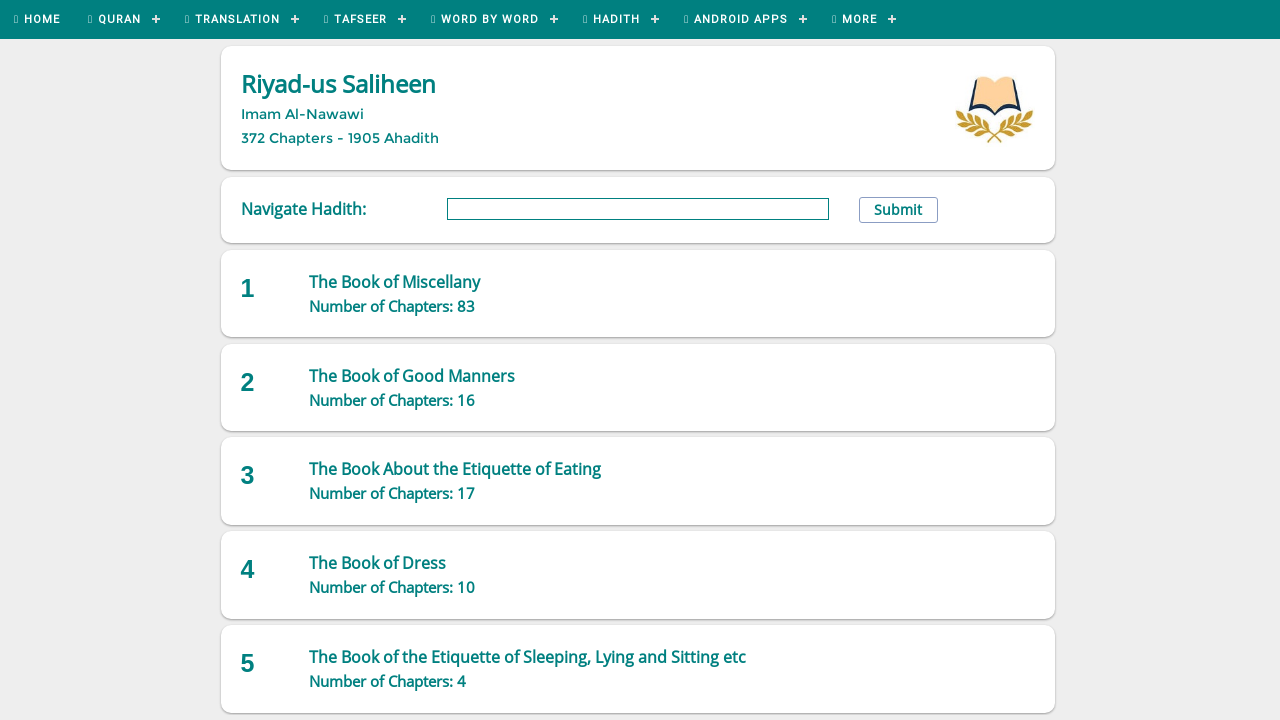 The height and width of the screenshot is (720, 1280). What do you see at coordinates (303, 209) in the screenshot?
I see `Navigate Hadith:` at bounding box center [303, 209].